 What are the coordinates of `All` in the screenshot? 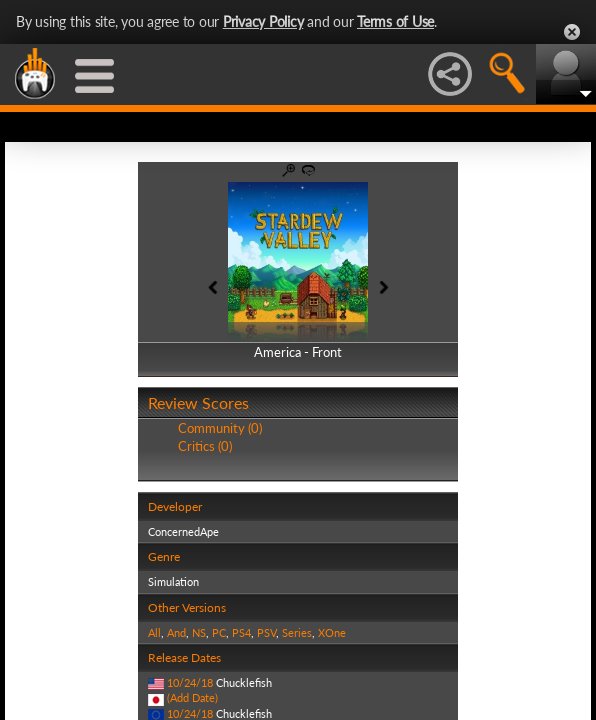 It's located at (154, 632).